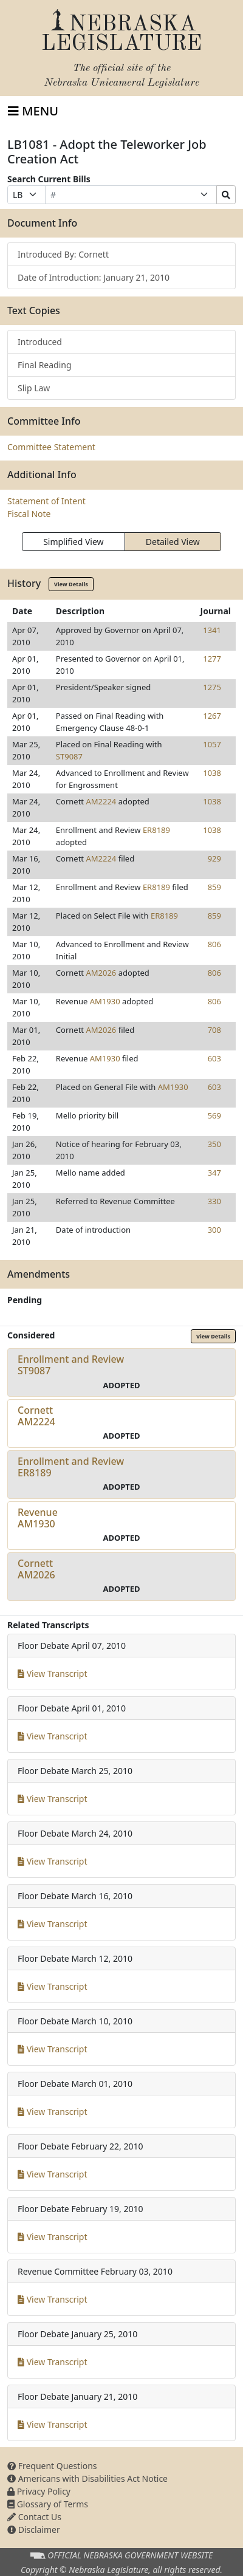 The width and height of the screenshot is (243, 2576). Describe the element at coordinates (212, 772) in the screenshot. I see `1038` at that location.